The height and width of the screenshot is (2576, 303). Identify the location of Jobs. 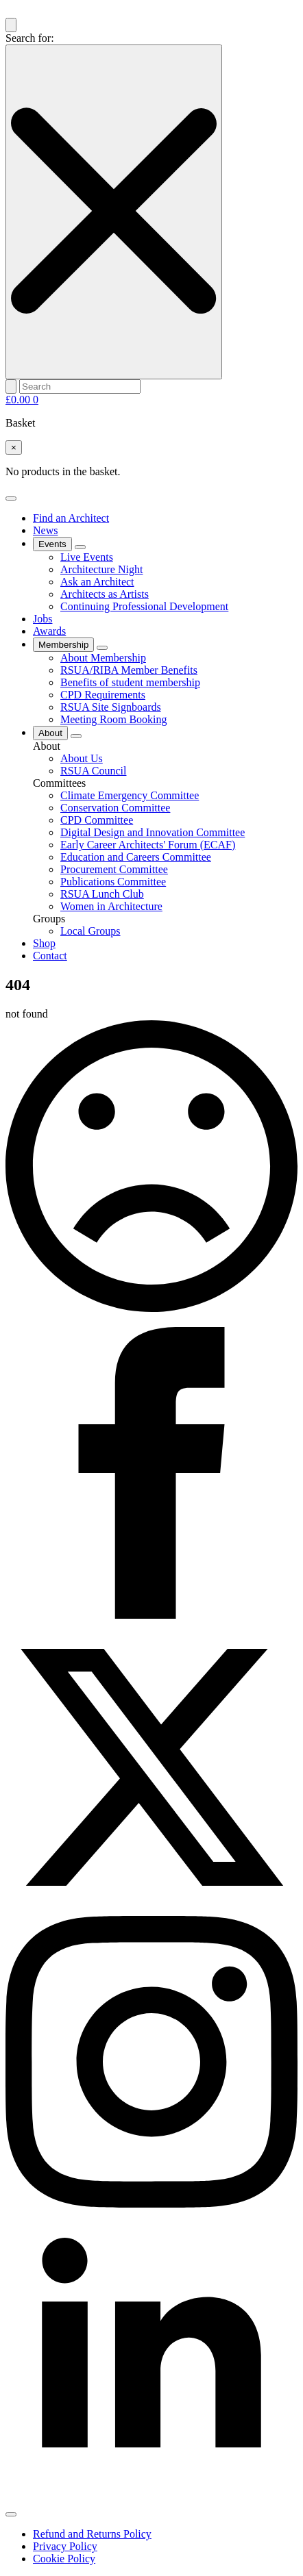
(42, 618).